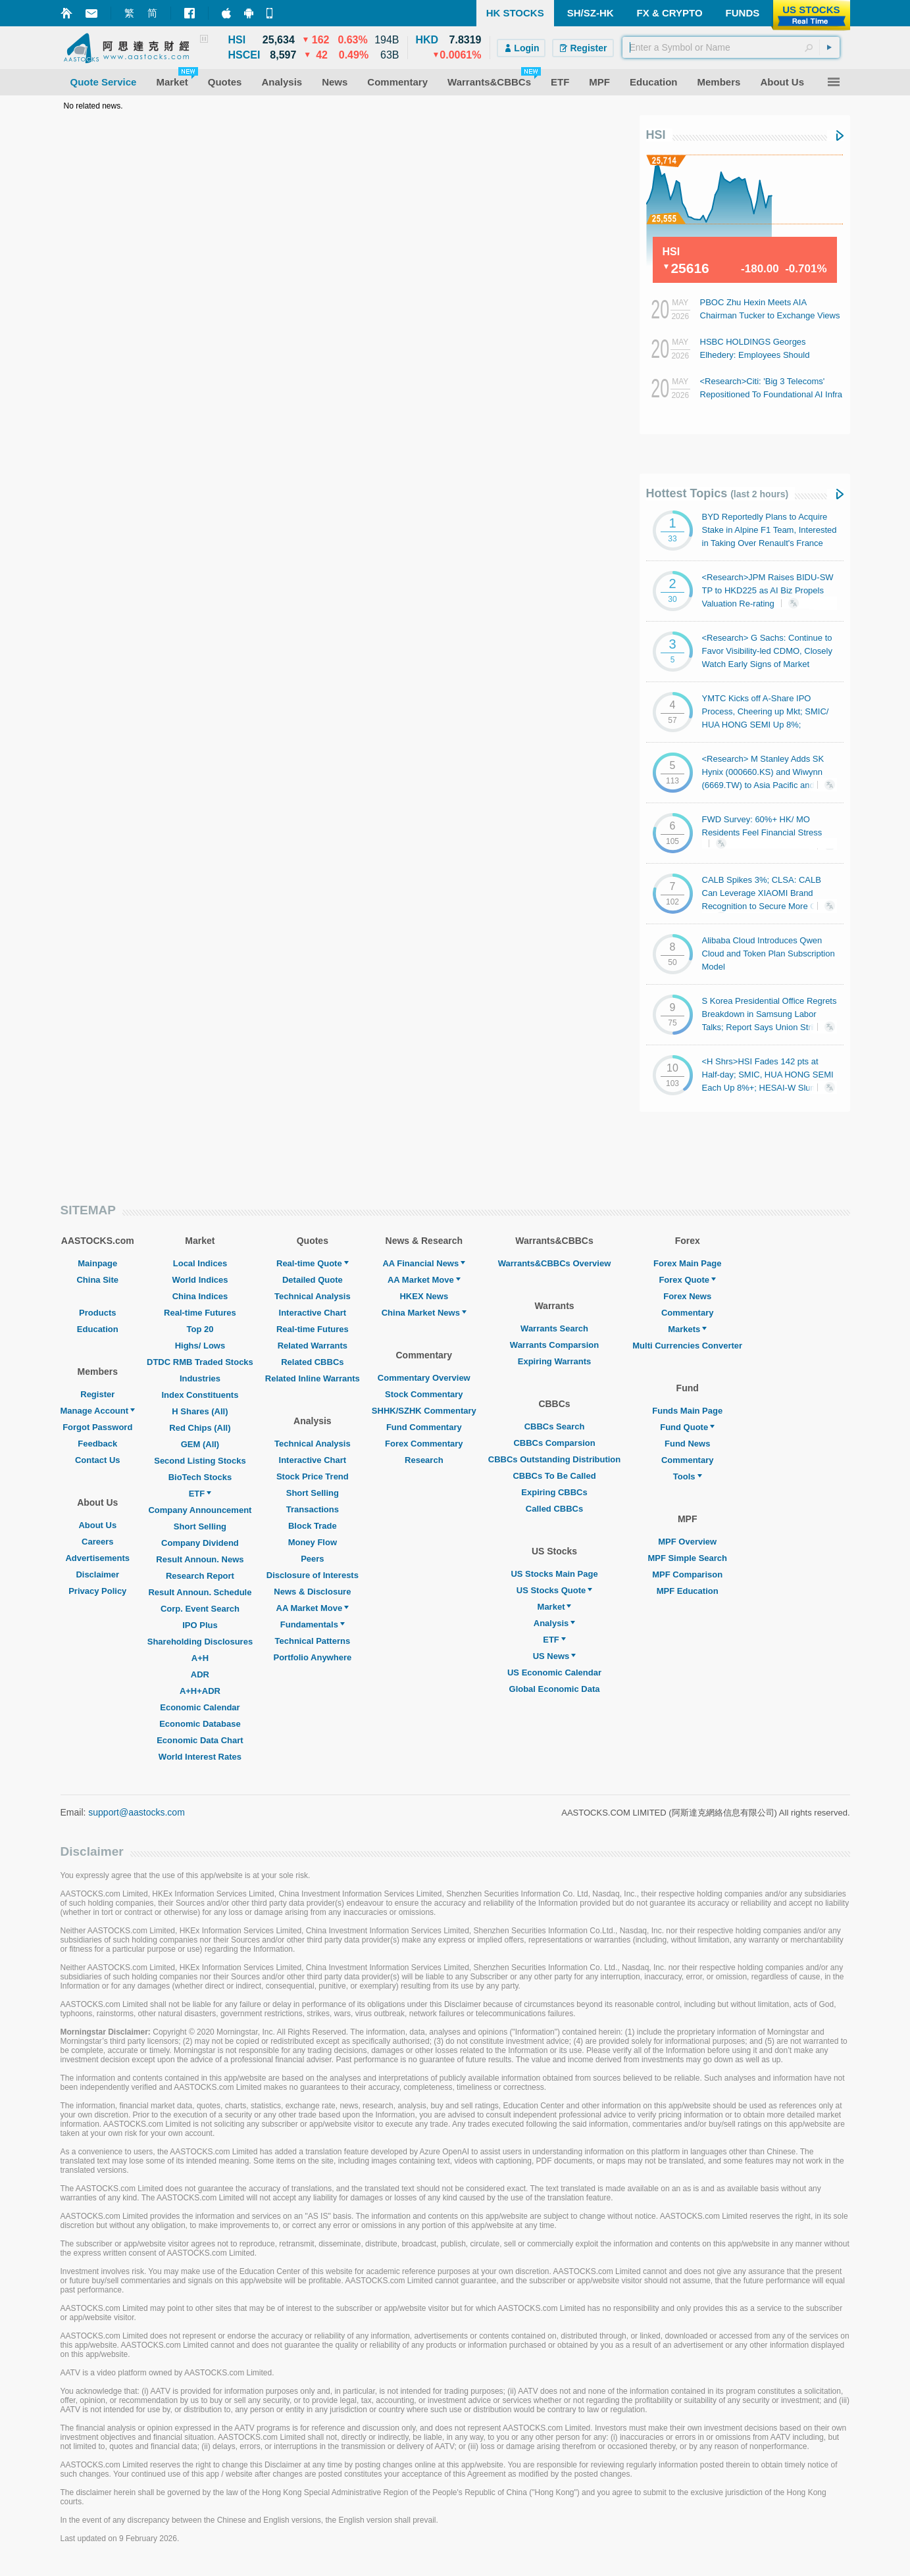 Image resolution: width=910 pixels, height=2576 pixels. Describe the element at coordinates (312, 1657) in the screenshot. I see `Portfolio Anywhere` at that location.